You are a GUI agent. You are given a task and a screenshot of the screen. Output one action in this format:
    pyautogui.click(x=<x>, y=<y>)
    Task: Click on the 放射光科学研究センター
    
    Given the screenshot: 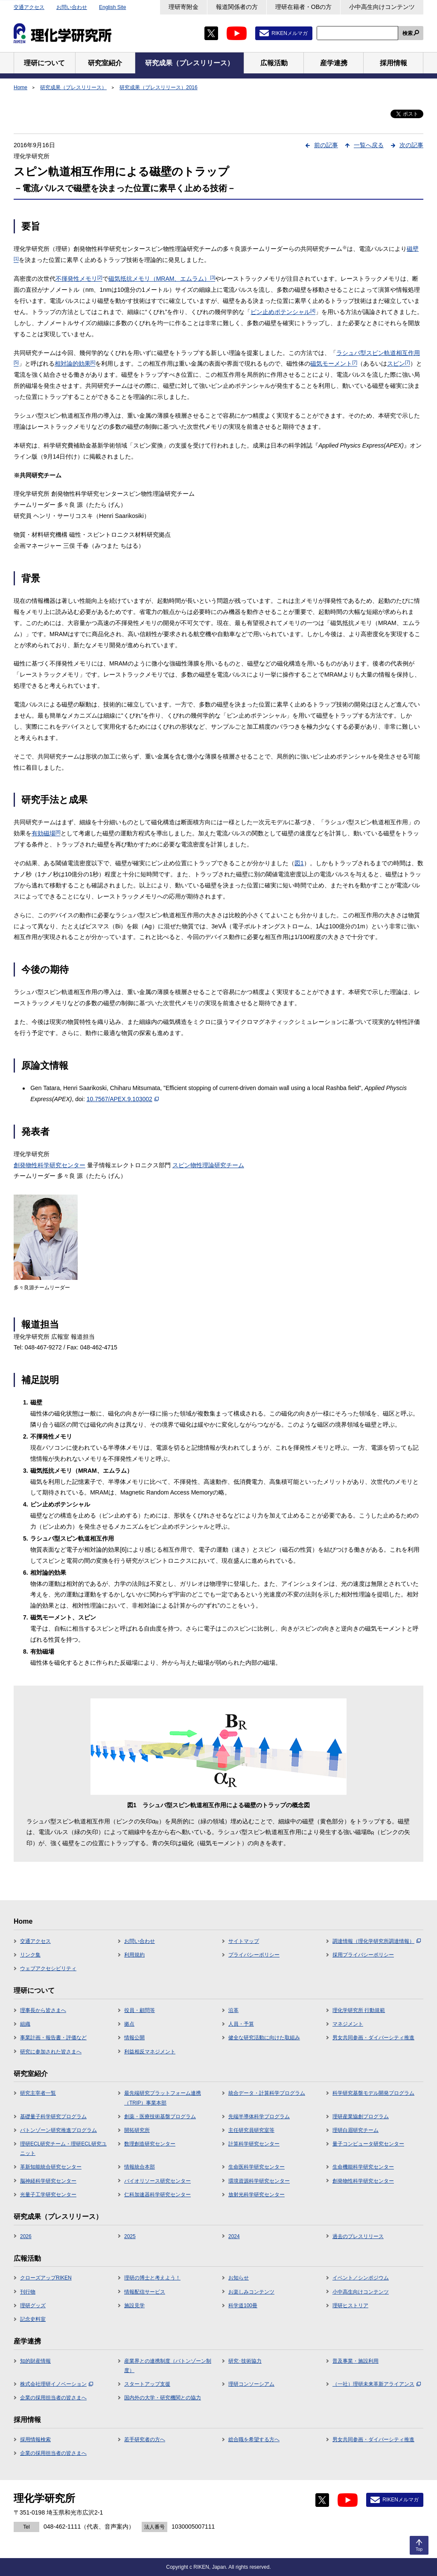 What is the action you would take?
    pyautogui.click(x=256, y=2195)
    